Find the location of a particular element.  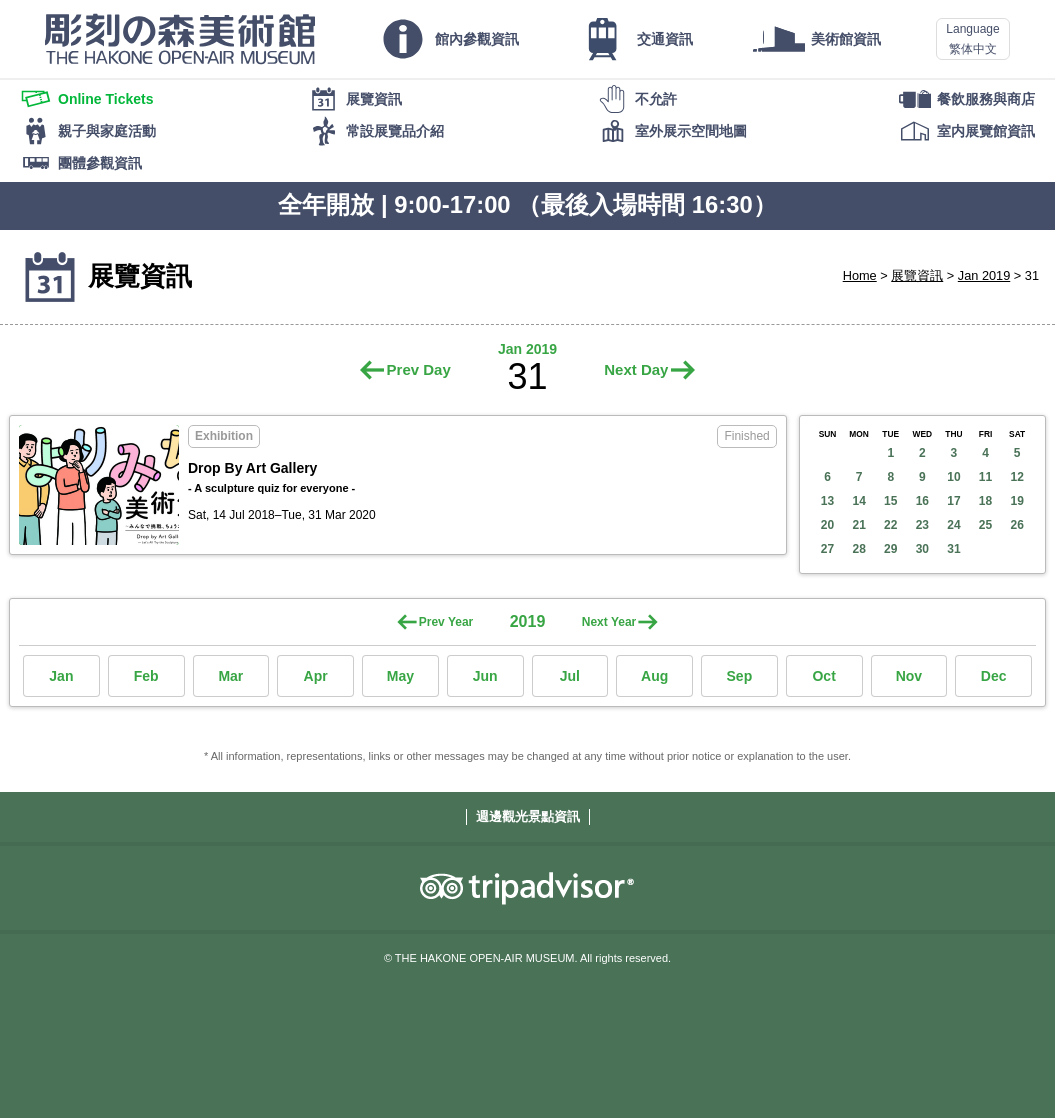

27 is located at coordinates (827, 549).